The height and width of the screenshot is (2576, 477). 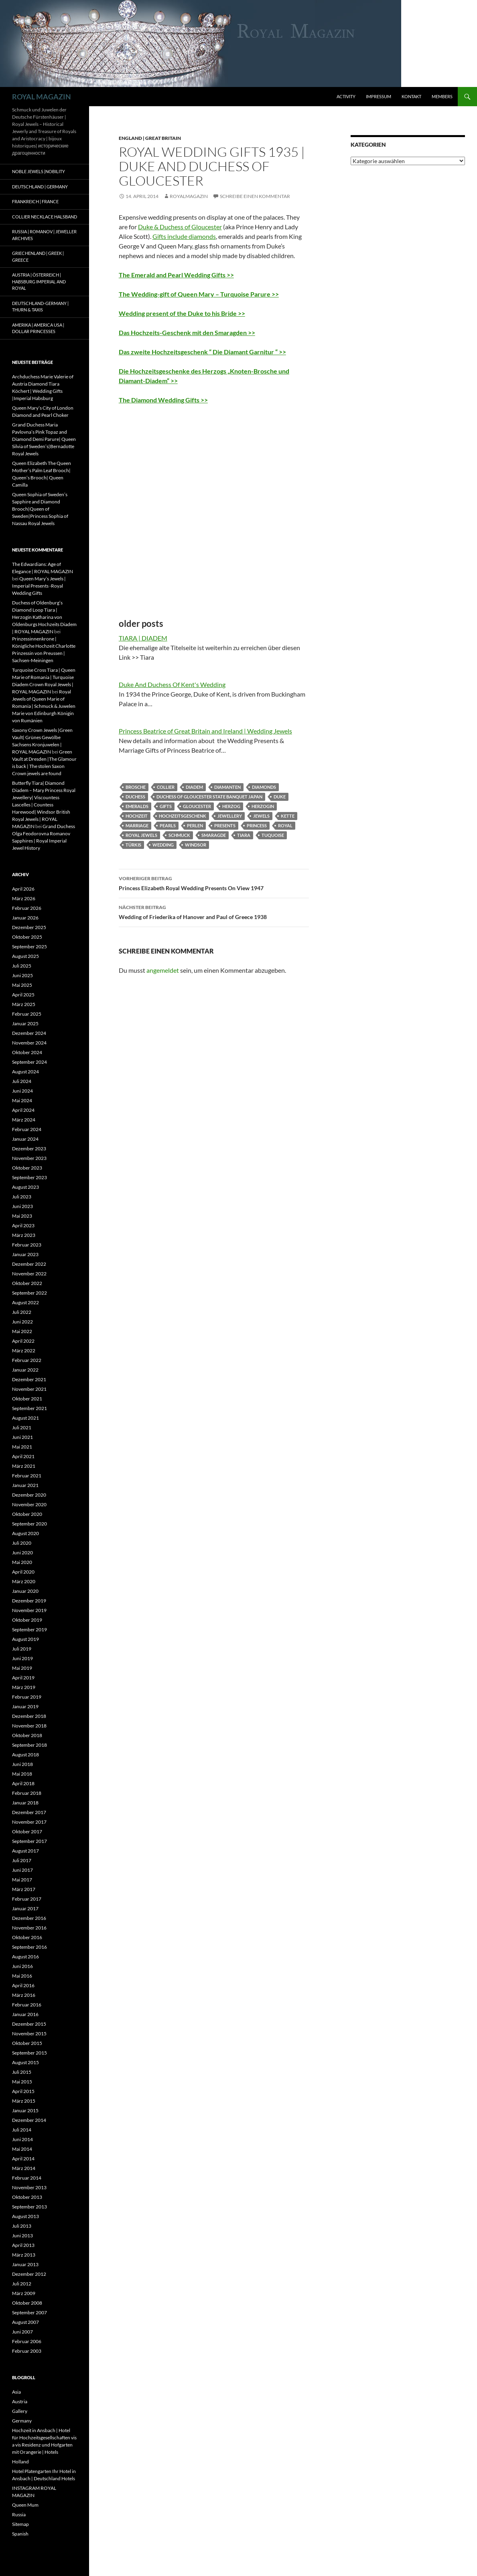 What do you see at coordinates (29, 927) in the screenshot?
I see `Dezember 2025` at bounding box center [29, 927].